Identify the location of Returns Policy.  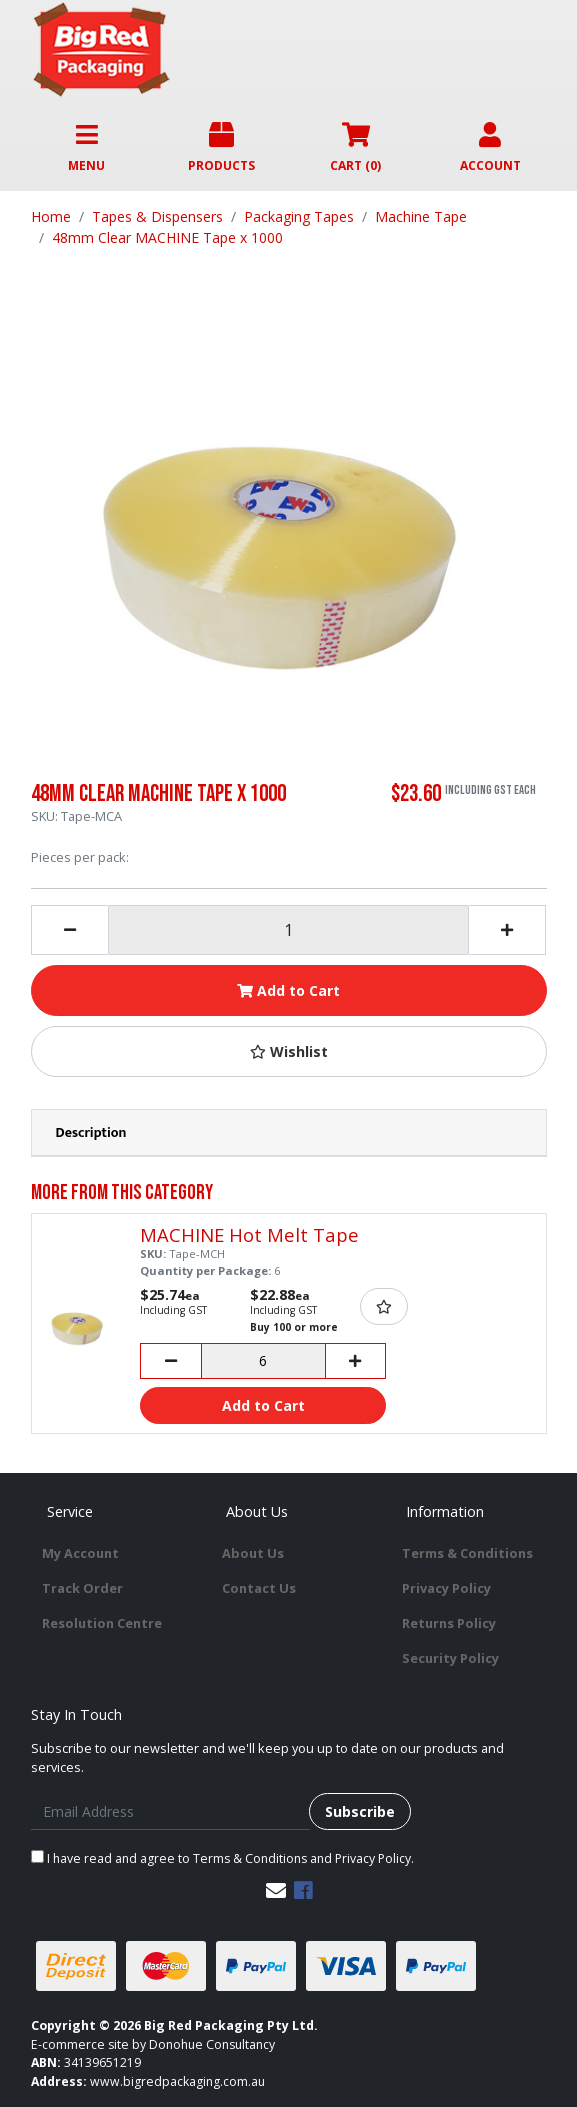
(449, 1623).